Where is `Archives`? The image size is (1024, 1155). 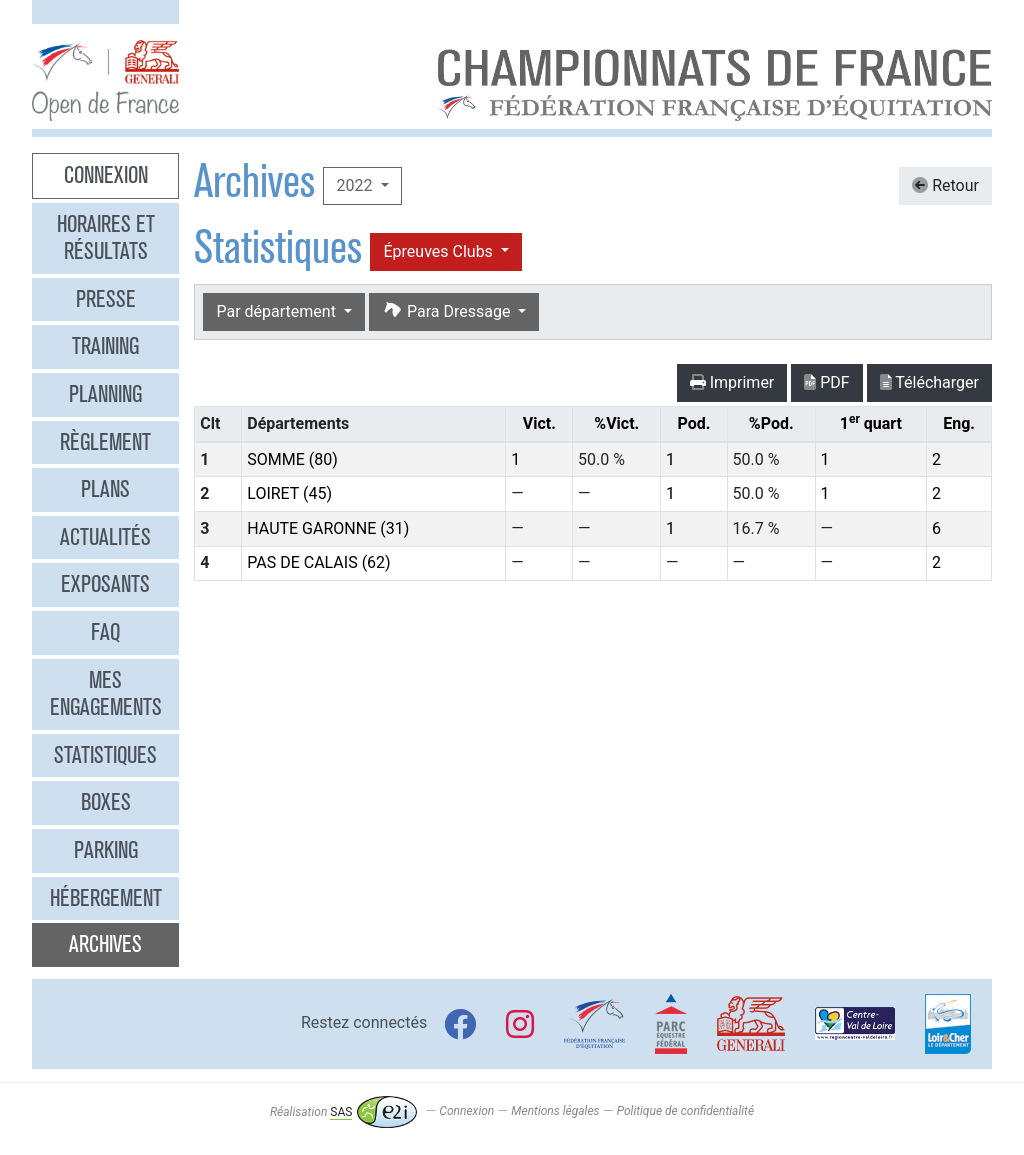 Archives is located at coordinates (105, 944).